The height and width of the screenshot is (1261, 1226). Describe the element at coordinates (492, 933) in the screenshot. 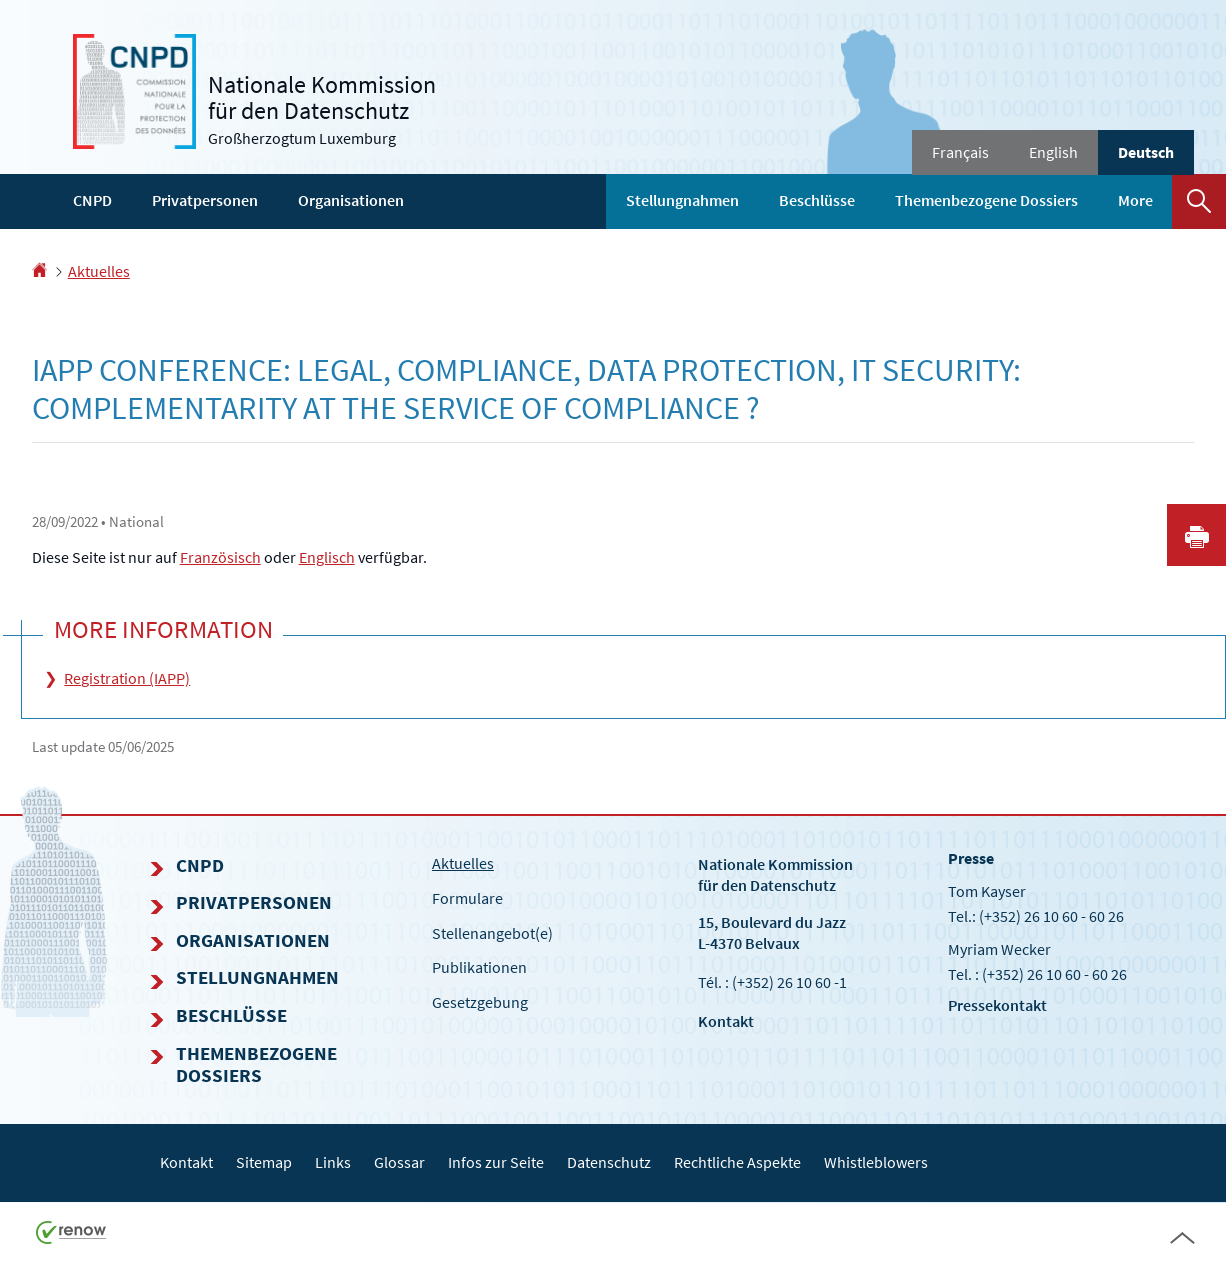

I see `Stellenangebot(e)` at that location.